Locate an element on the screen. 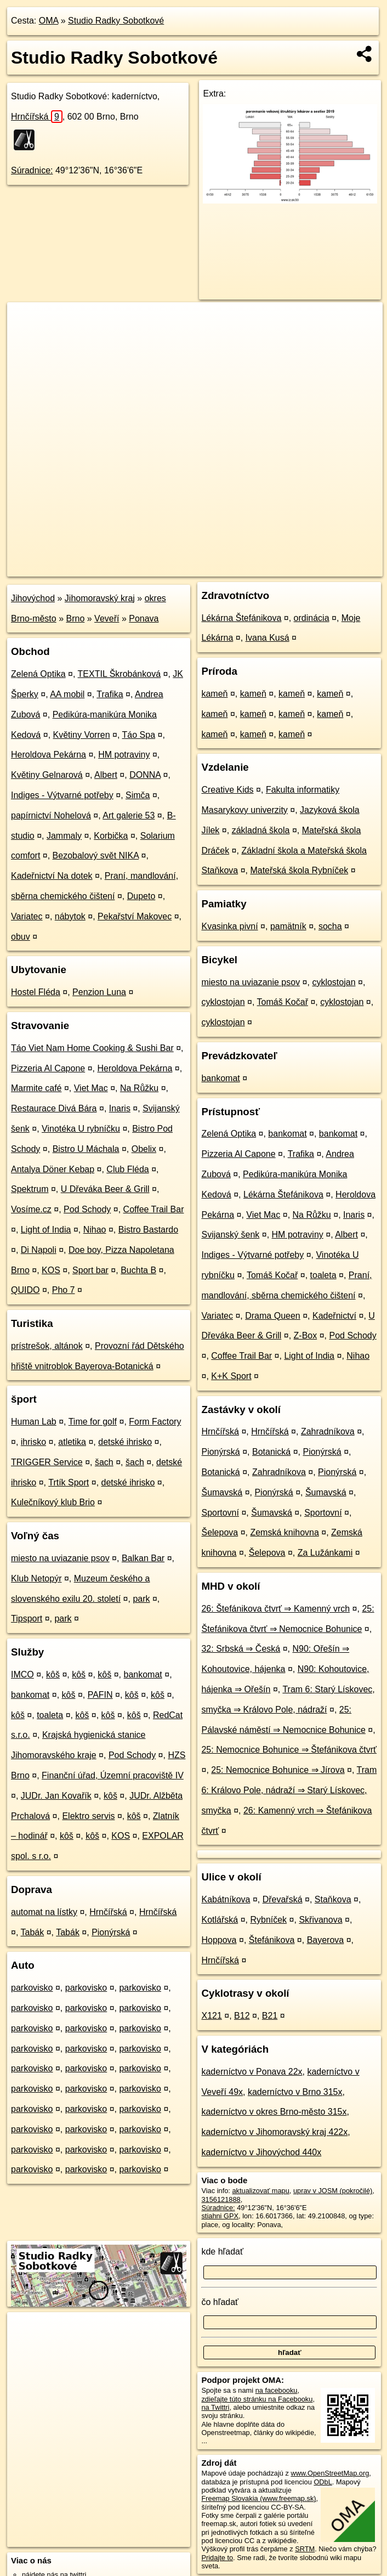 This screenshot has height=2576, width=387. Pionýrská is located at coordinates (111, 1932).